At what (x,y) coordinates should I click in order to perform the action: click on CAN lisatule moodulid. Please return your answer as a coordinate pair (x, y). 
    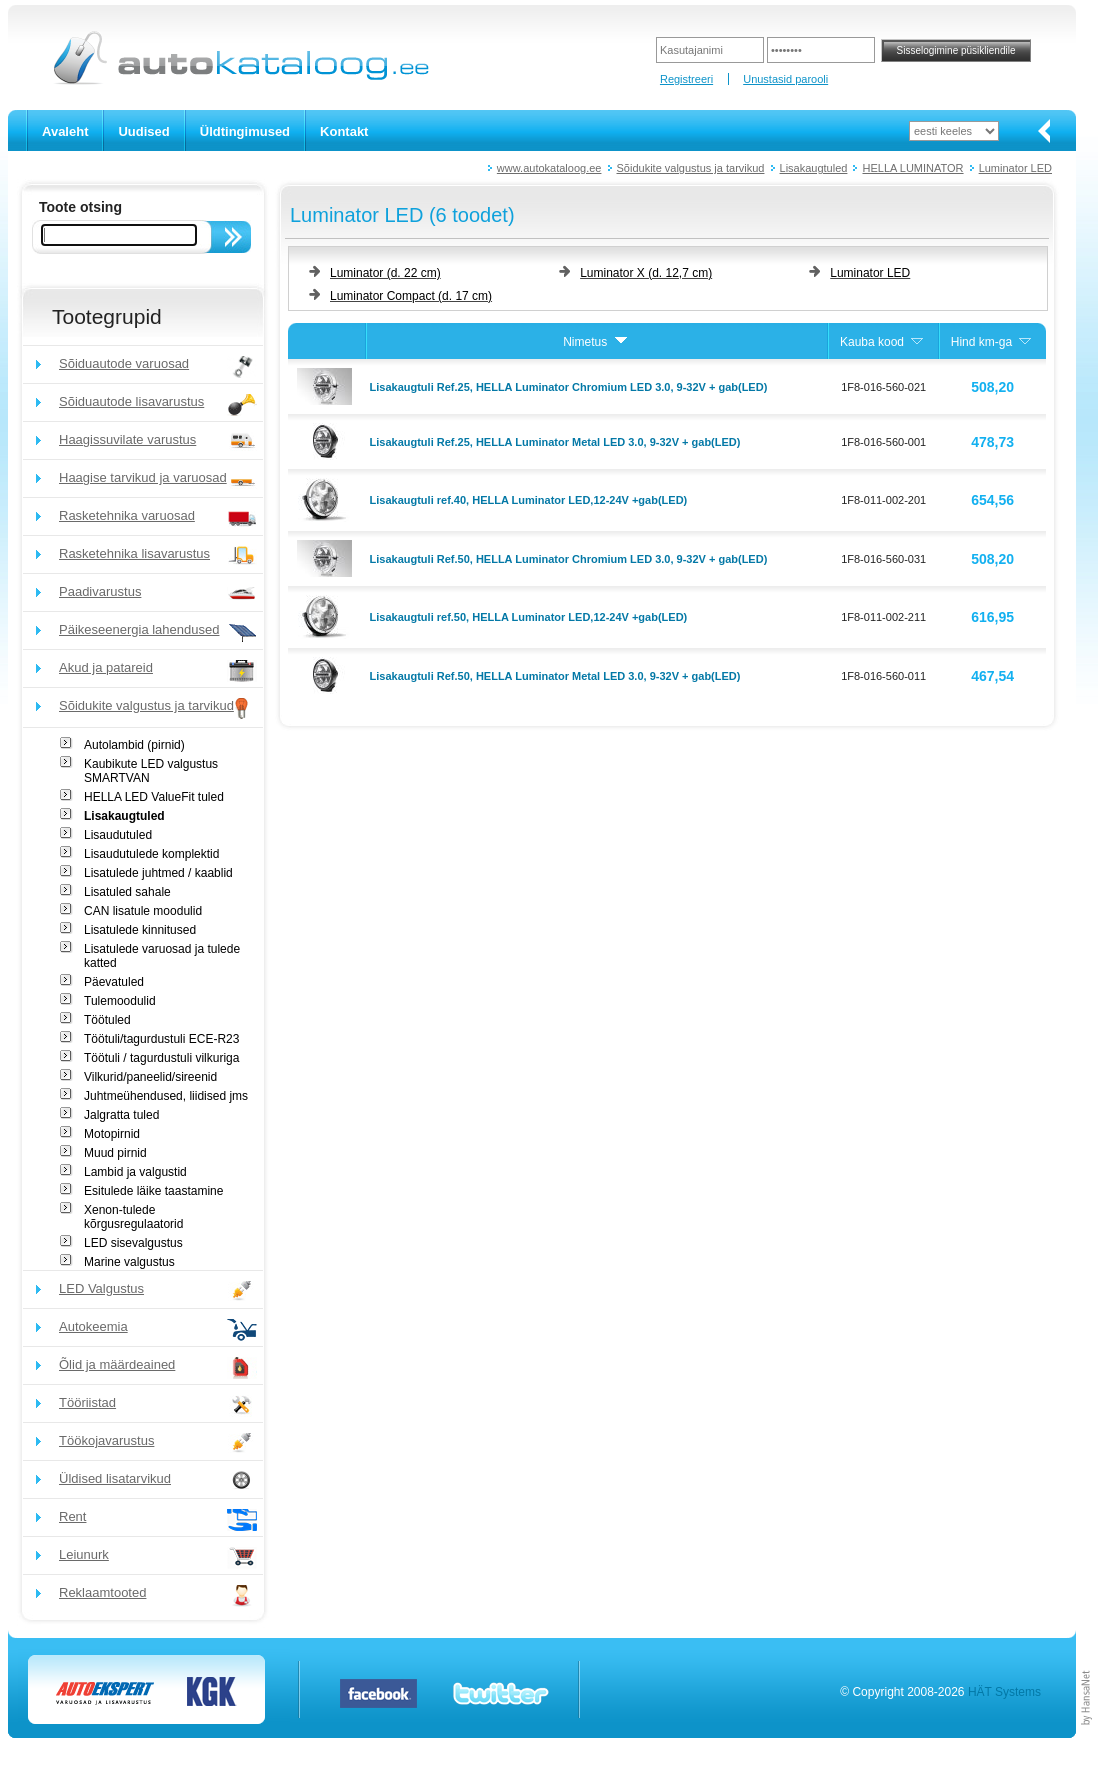
    Looking at the image, I should click on (143, 911).